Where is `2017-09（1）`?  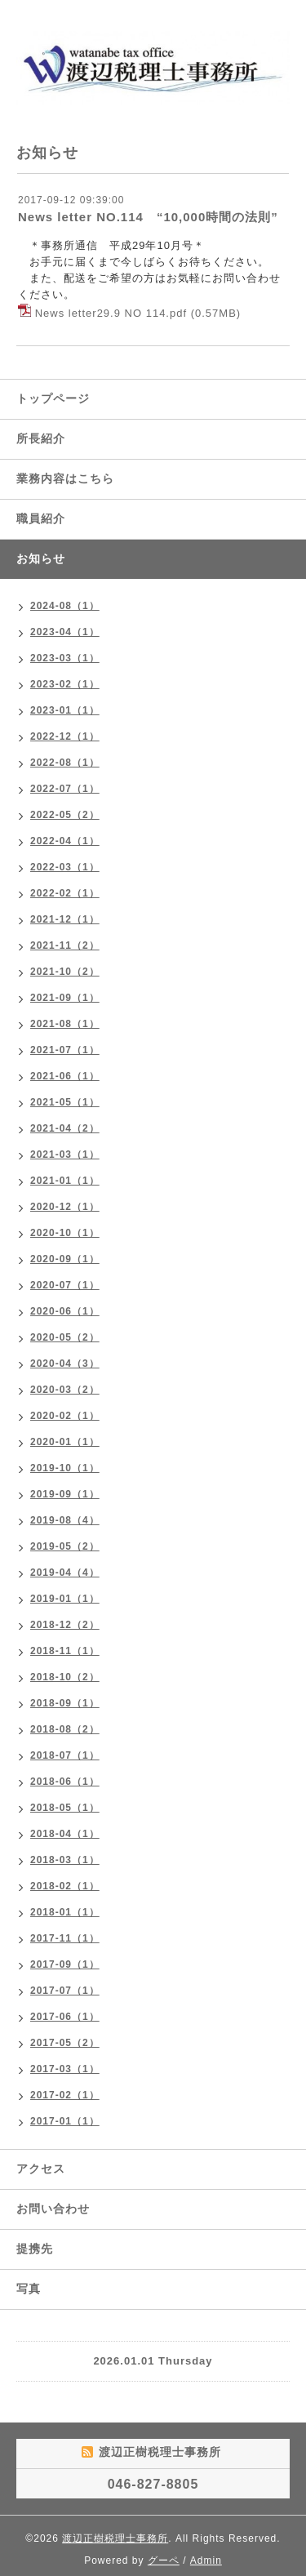 2017-09（1） is located at coordinates (65, 1964).